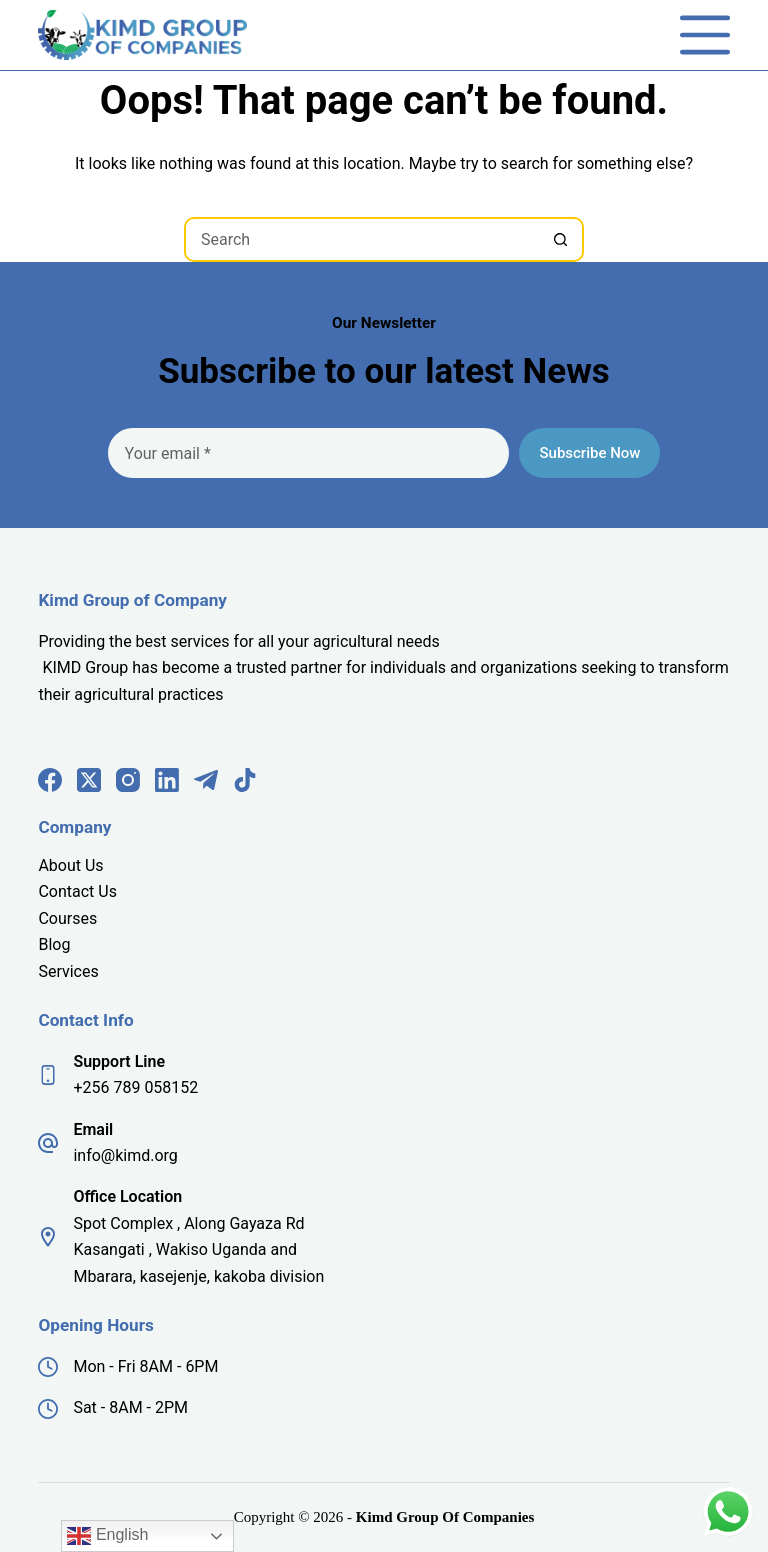  I want to click on [Menu], so click(705, 35).